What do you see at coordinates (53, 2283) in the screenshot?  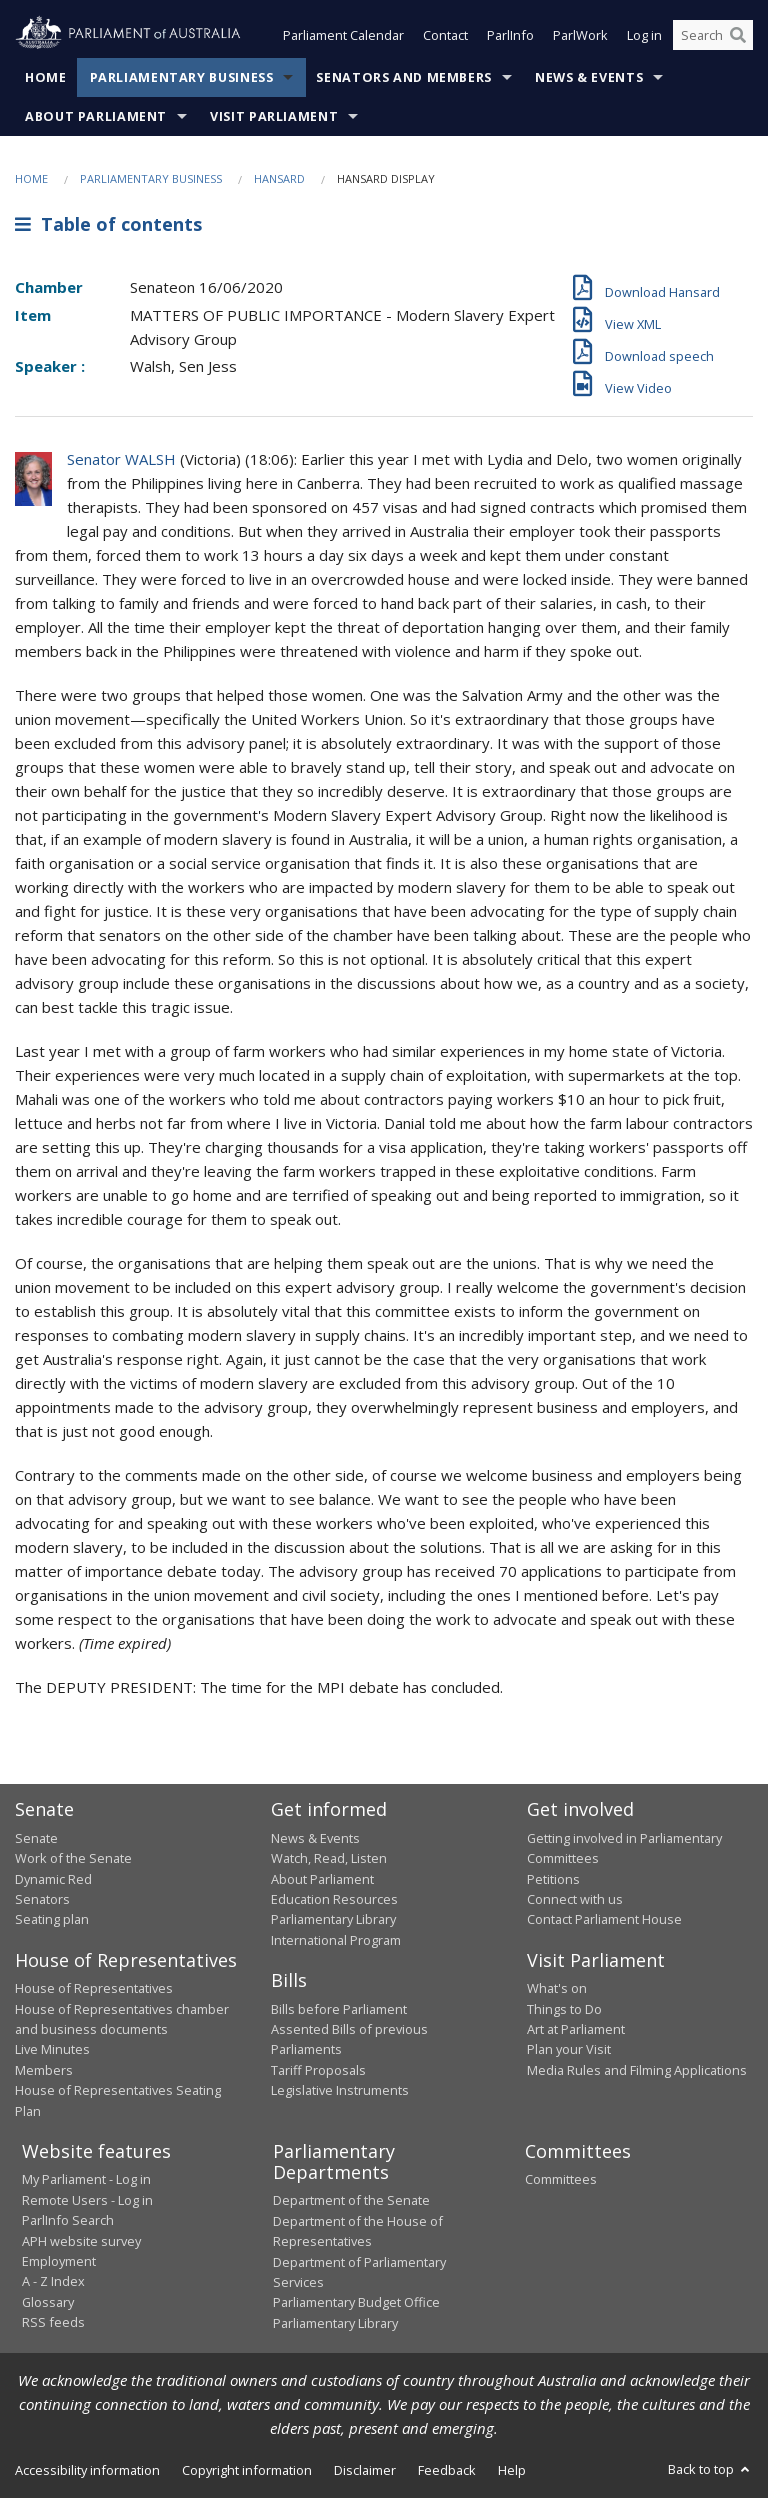 I see `A - Z Index` at bounding box center [53, 2283].